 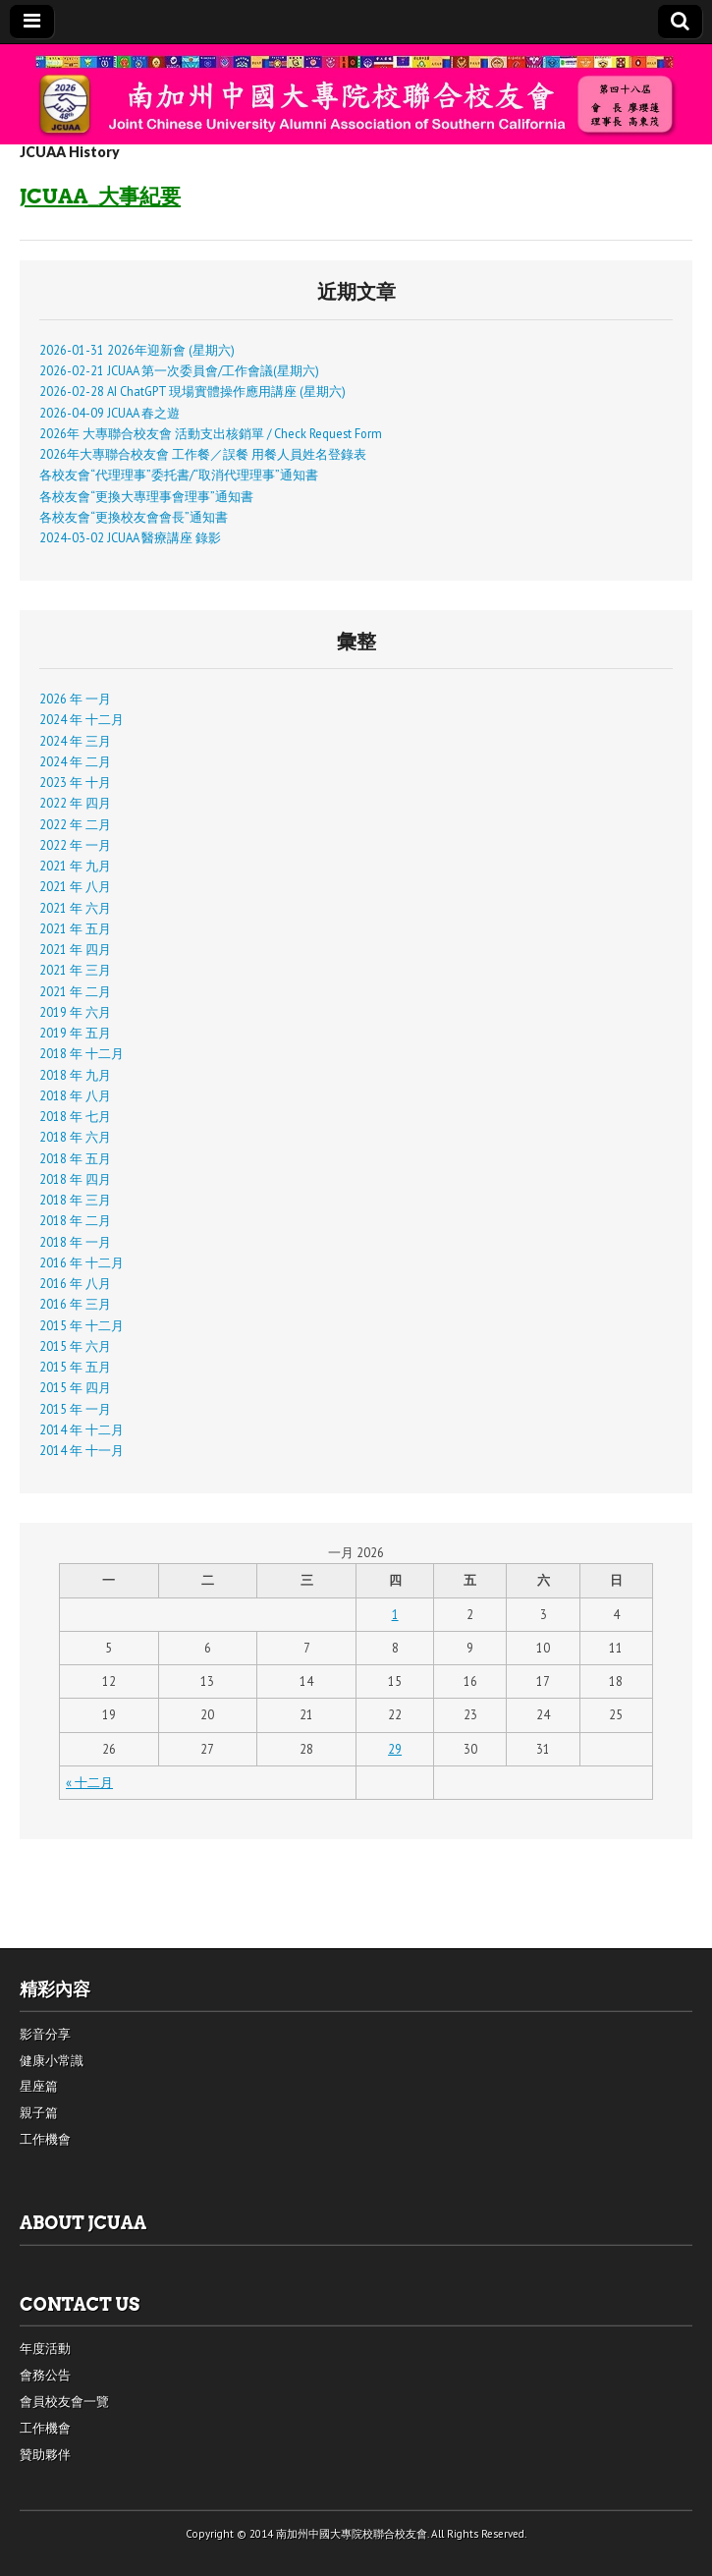 What do you see at coordinates (75, 1158) in the screenshot?
I see `2018 年 五月` at bounding box center [75, 1158].